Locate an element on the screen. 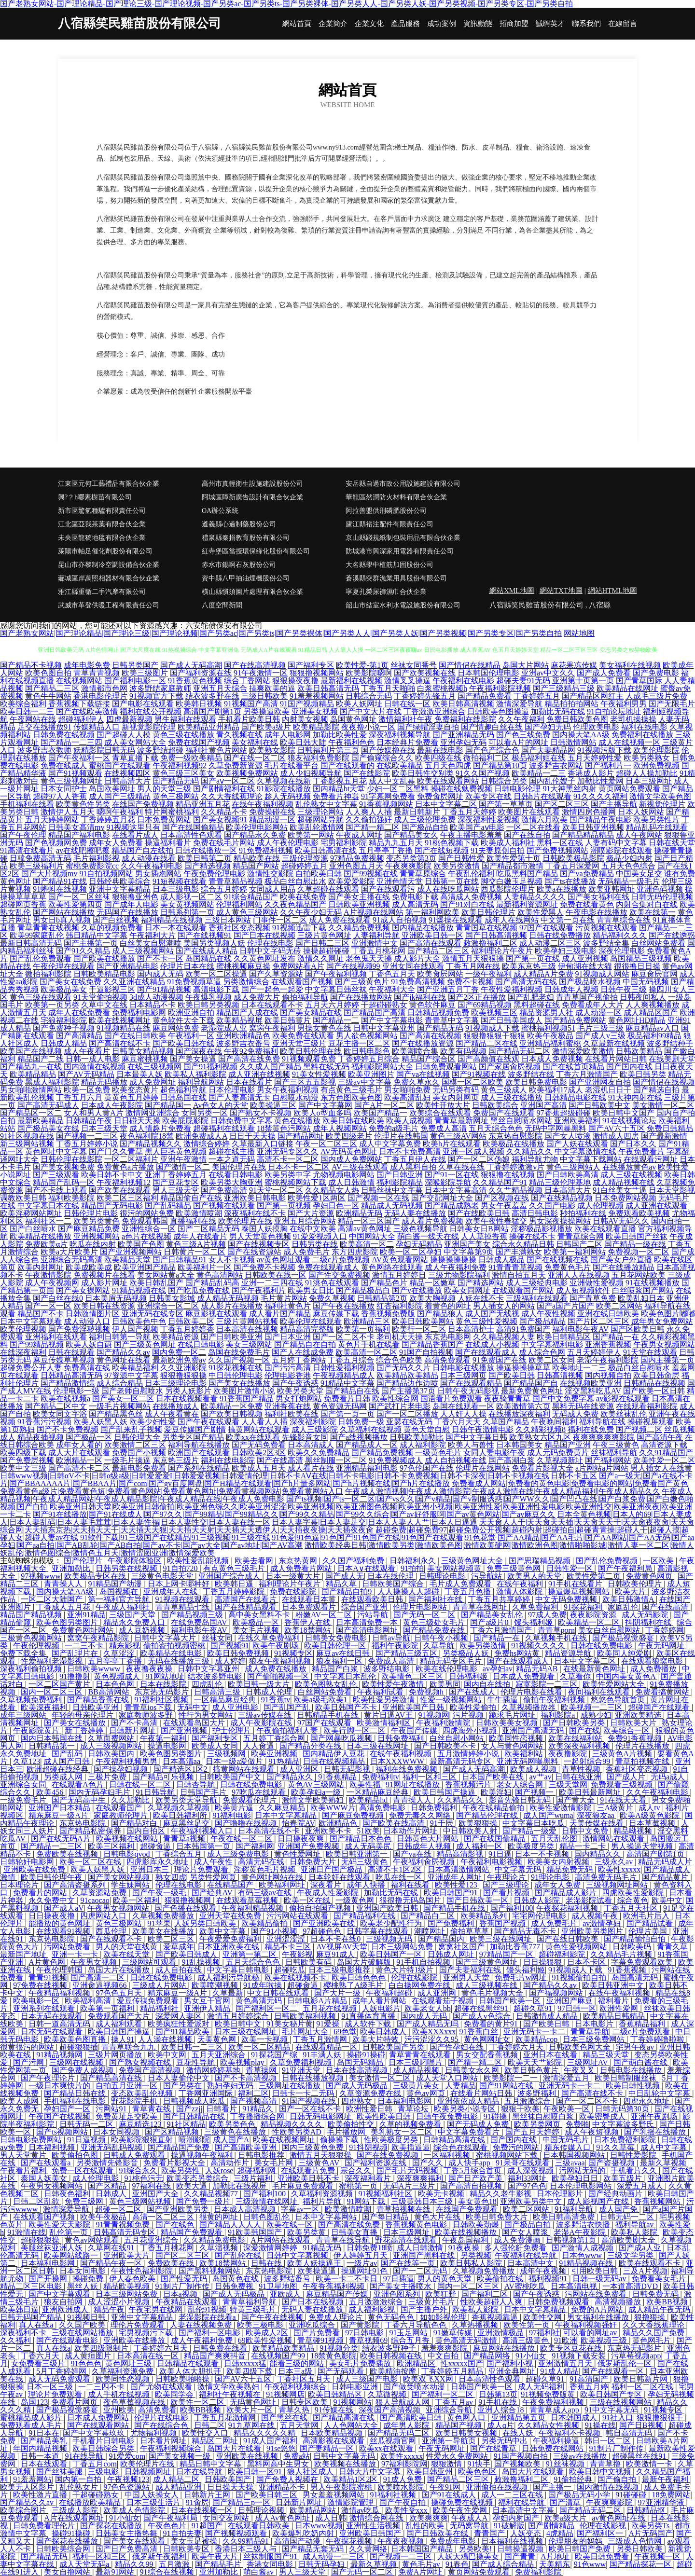 The width and height of the screenshot is (695, 2576). 国产精品边作边喷 is located at coordinates (407, 1383).